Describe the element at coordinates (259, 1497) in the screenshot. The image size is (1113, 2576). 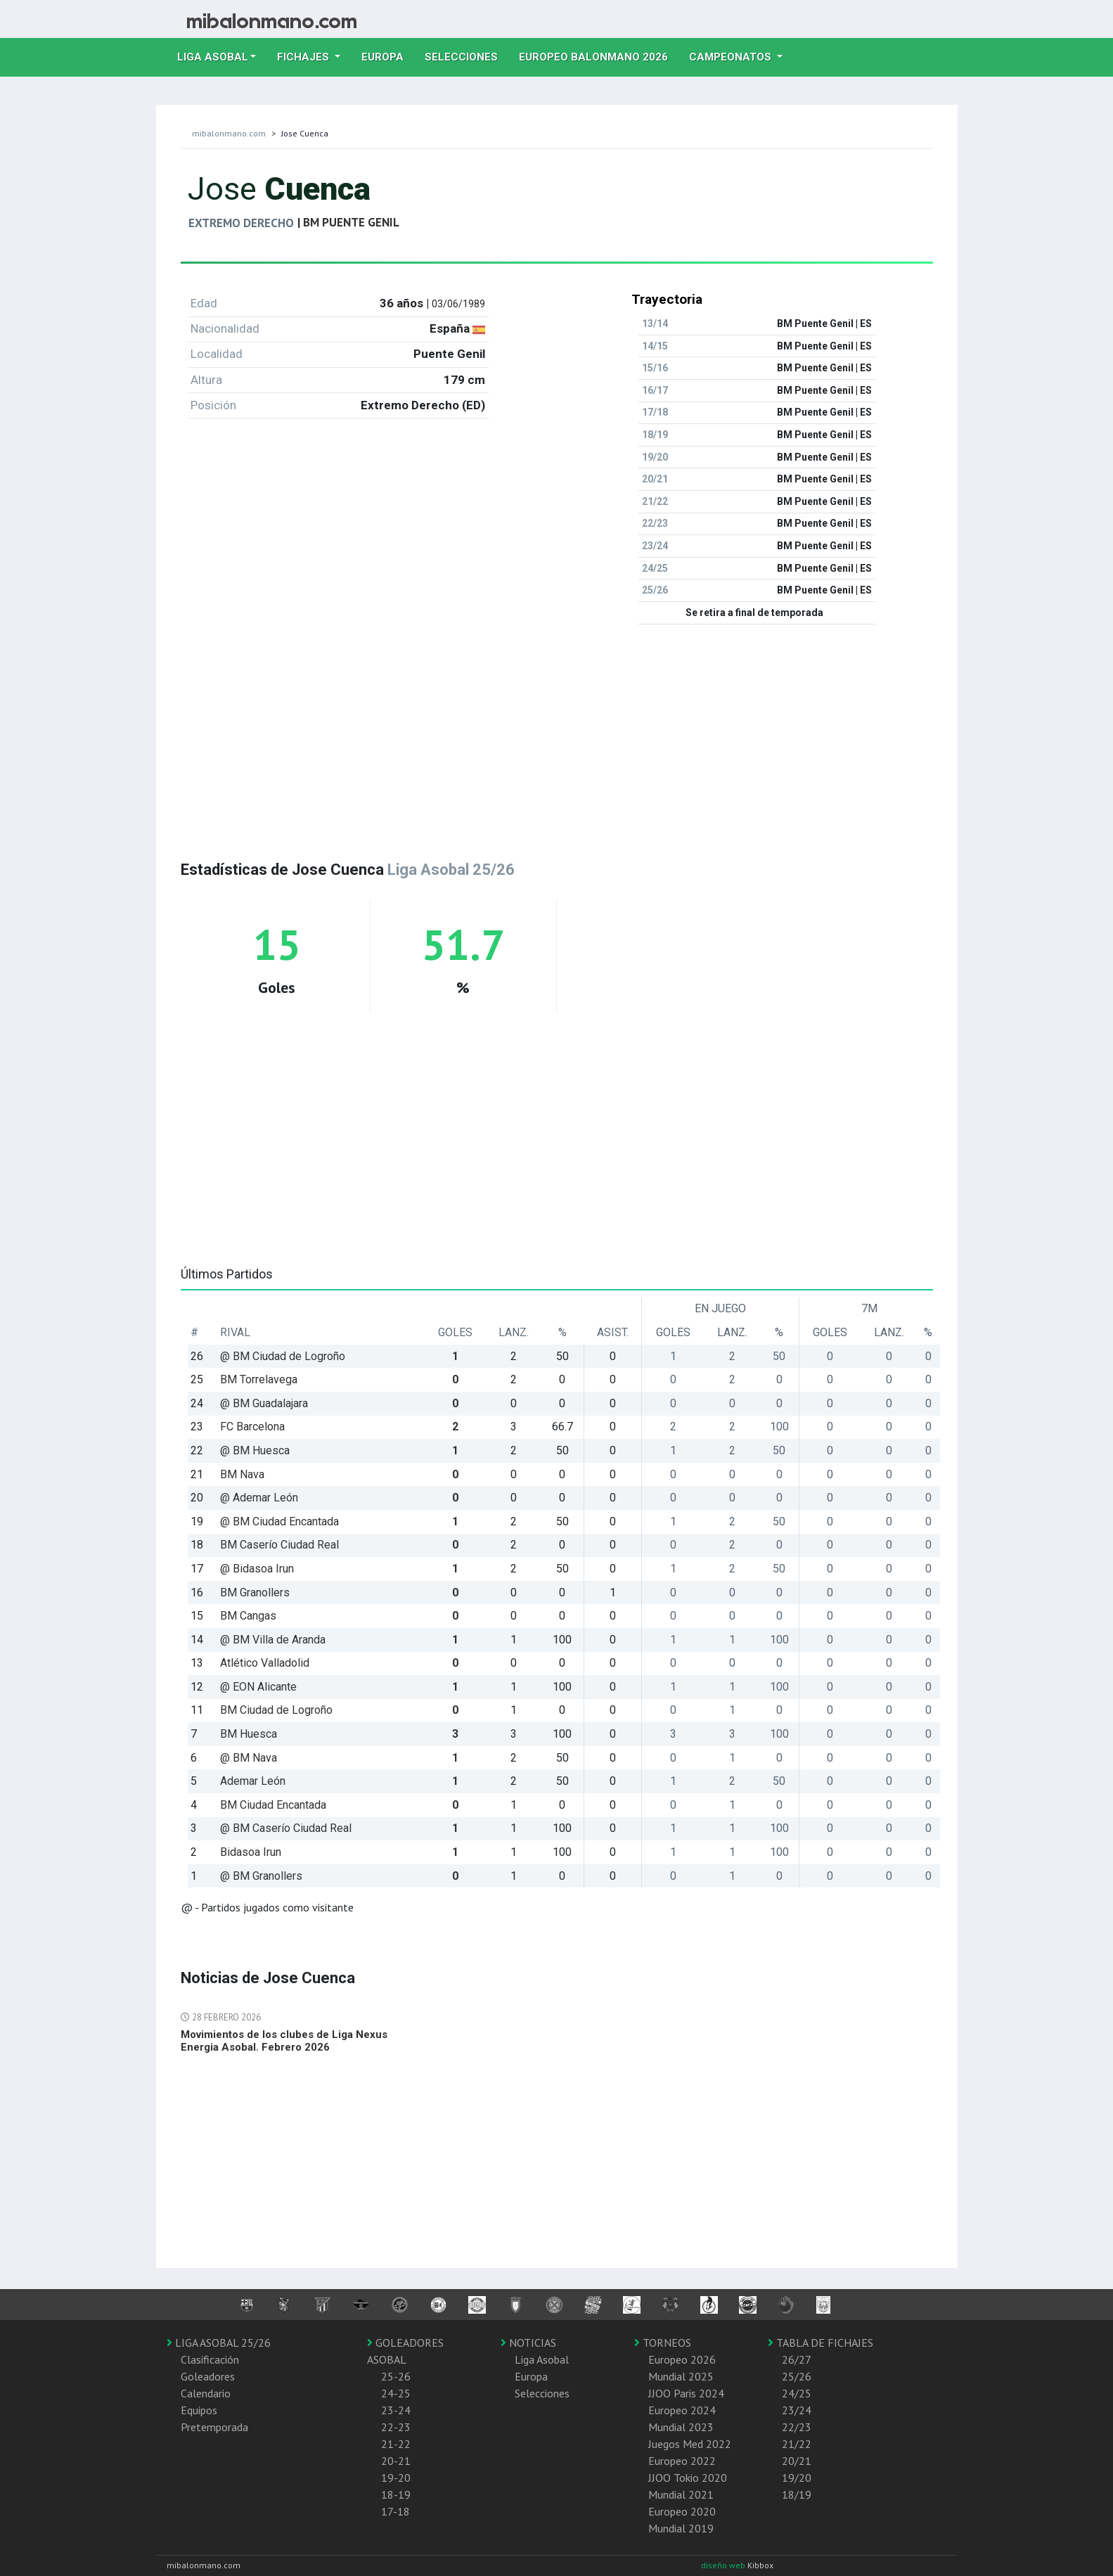
I see `@ Ademar León` at that location.